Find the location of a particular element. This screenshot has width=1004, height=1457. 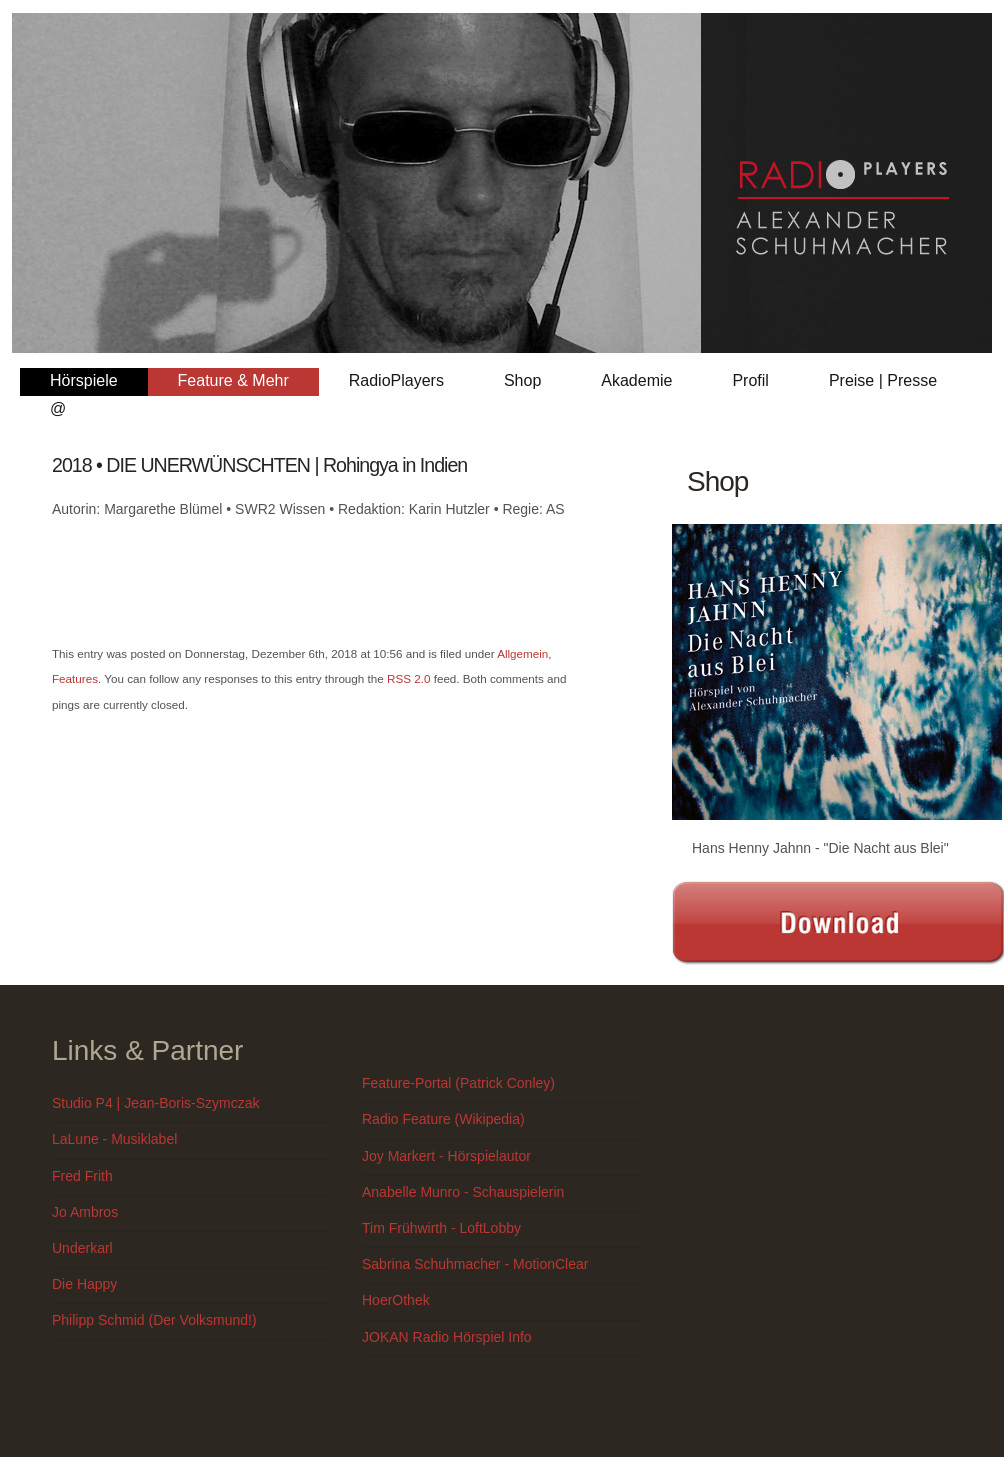

Sabrina Schuhmacher - MotionClear is located at coordinates (475, 1264).